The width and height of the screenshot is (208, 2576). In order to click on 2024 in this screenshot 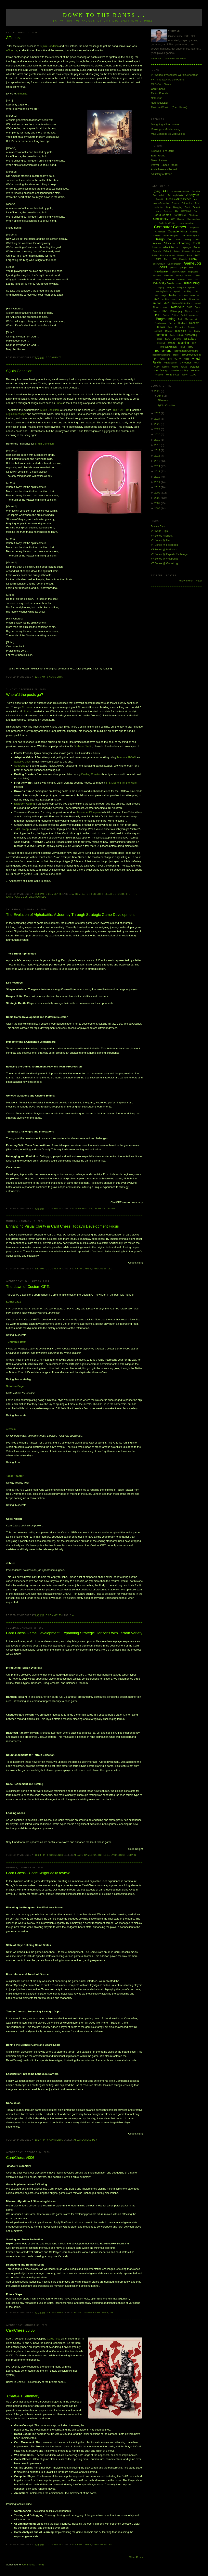, I will do `click(157, 418)`.